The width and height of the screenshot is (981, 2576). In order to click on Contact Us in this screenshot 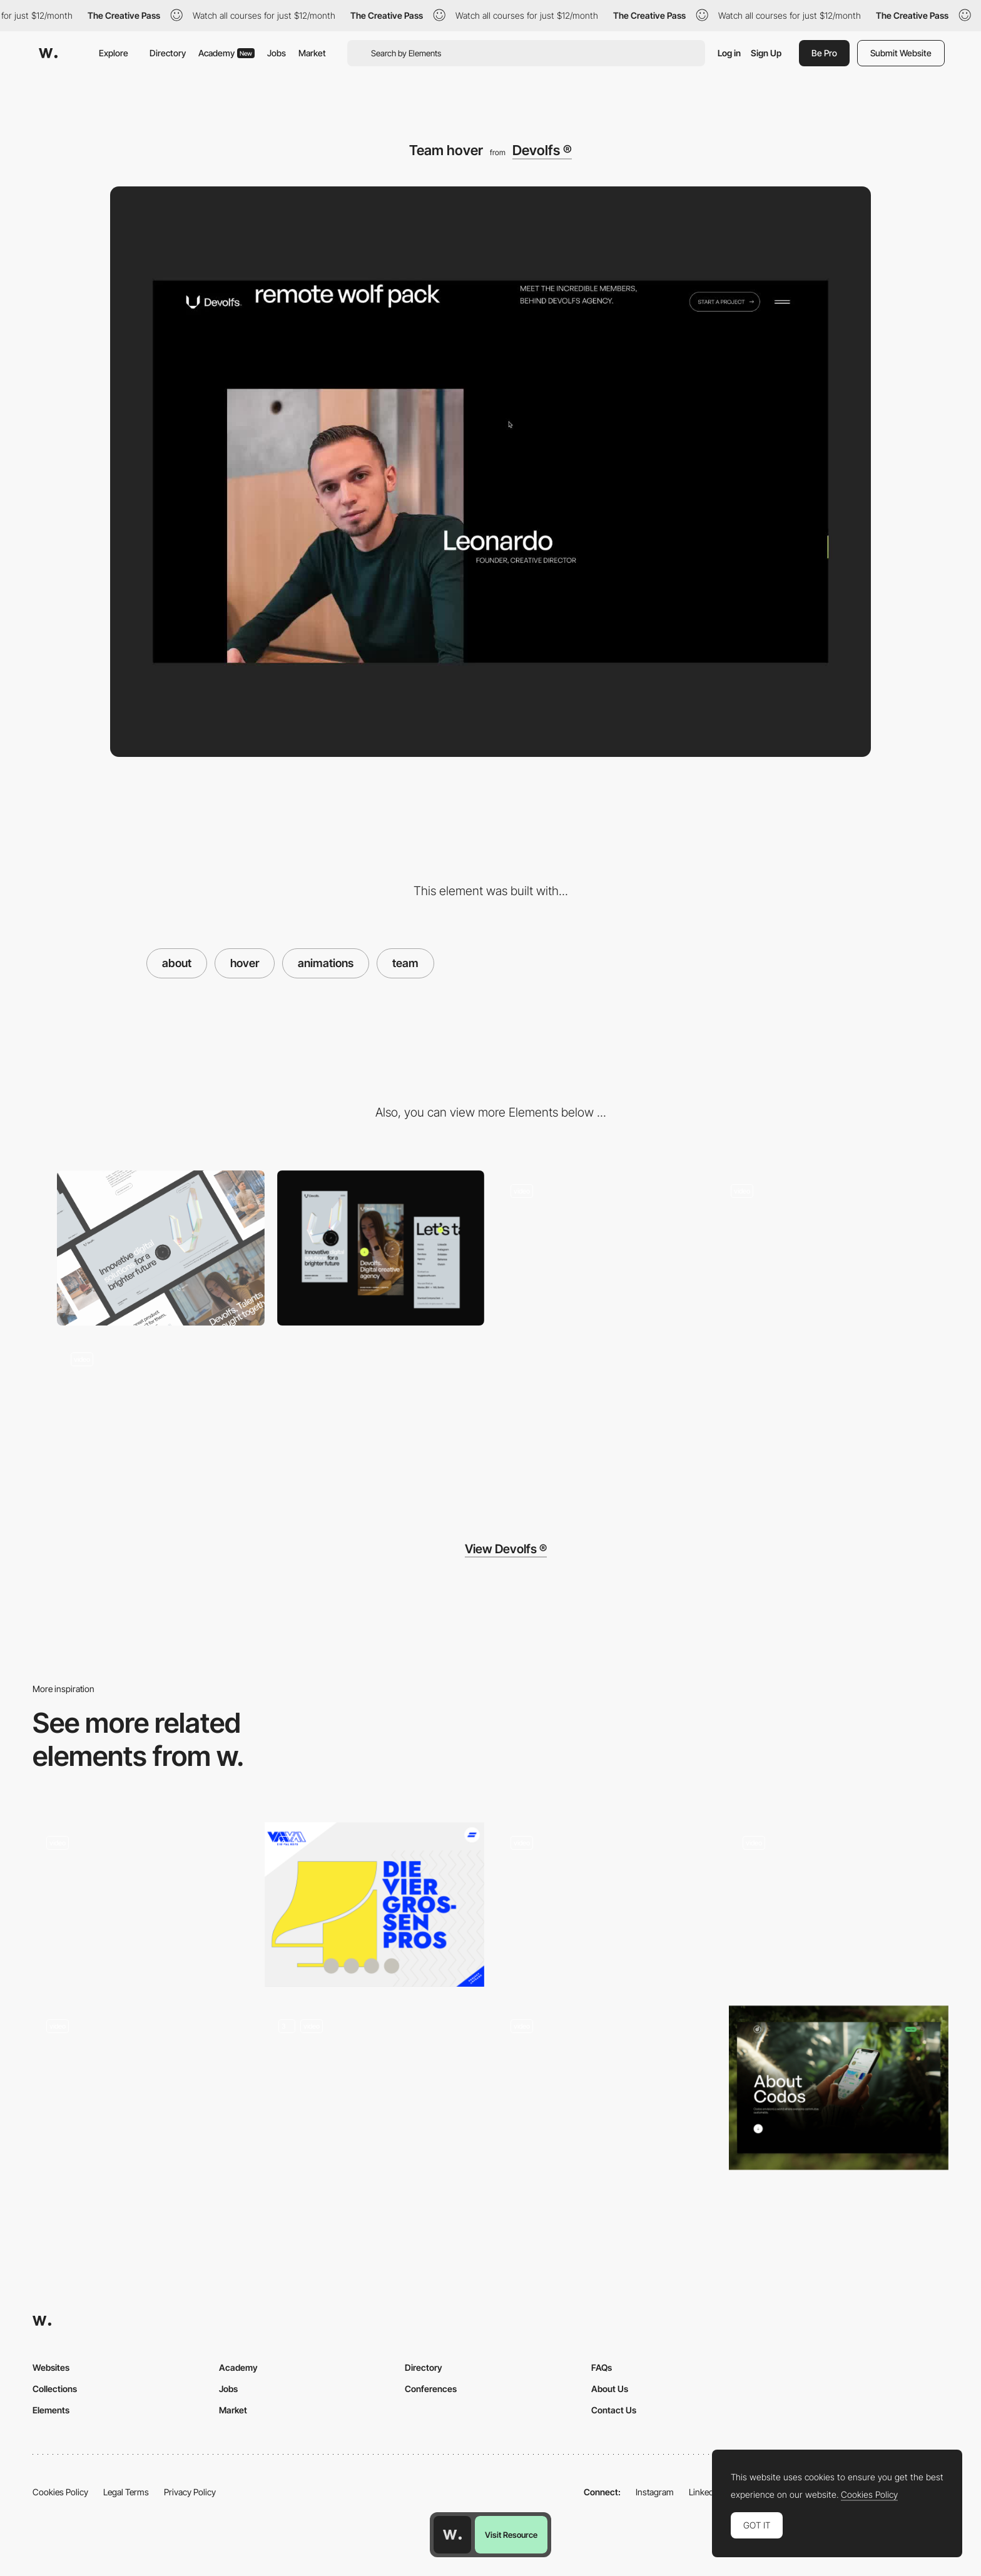, I will do `click(613, 2410)`.